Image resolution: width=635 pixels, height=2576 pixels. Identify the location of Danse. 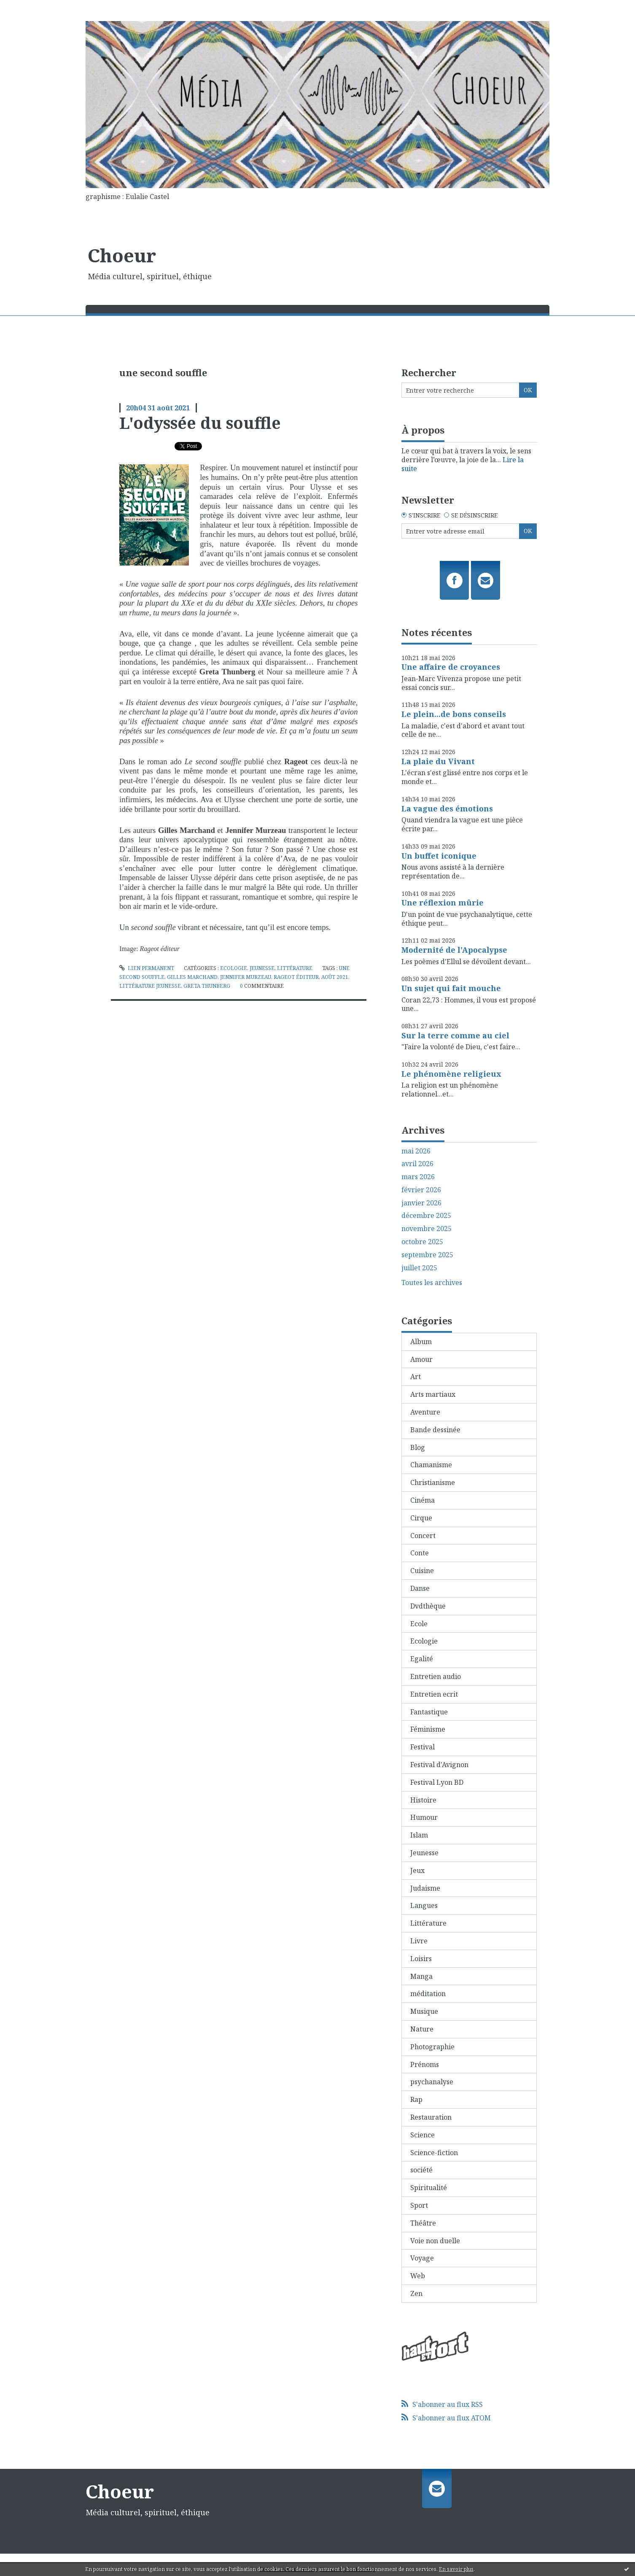
(420, 1588).